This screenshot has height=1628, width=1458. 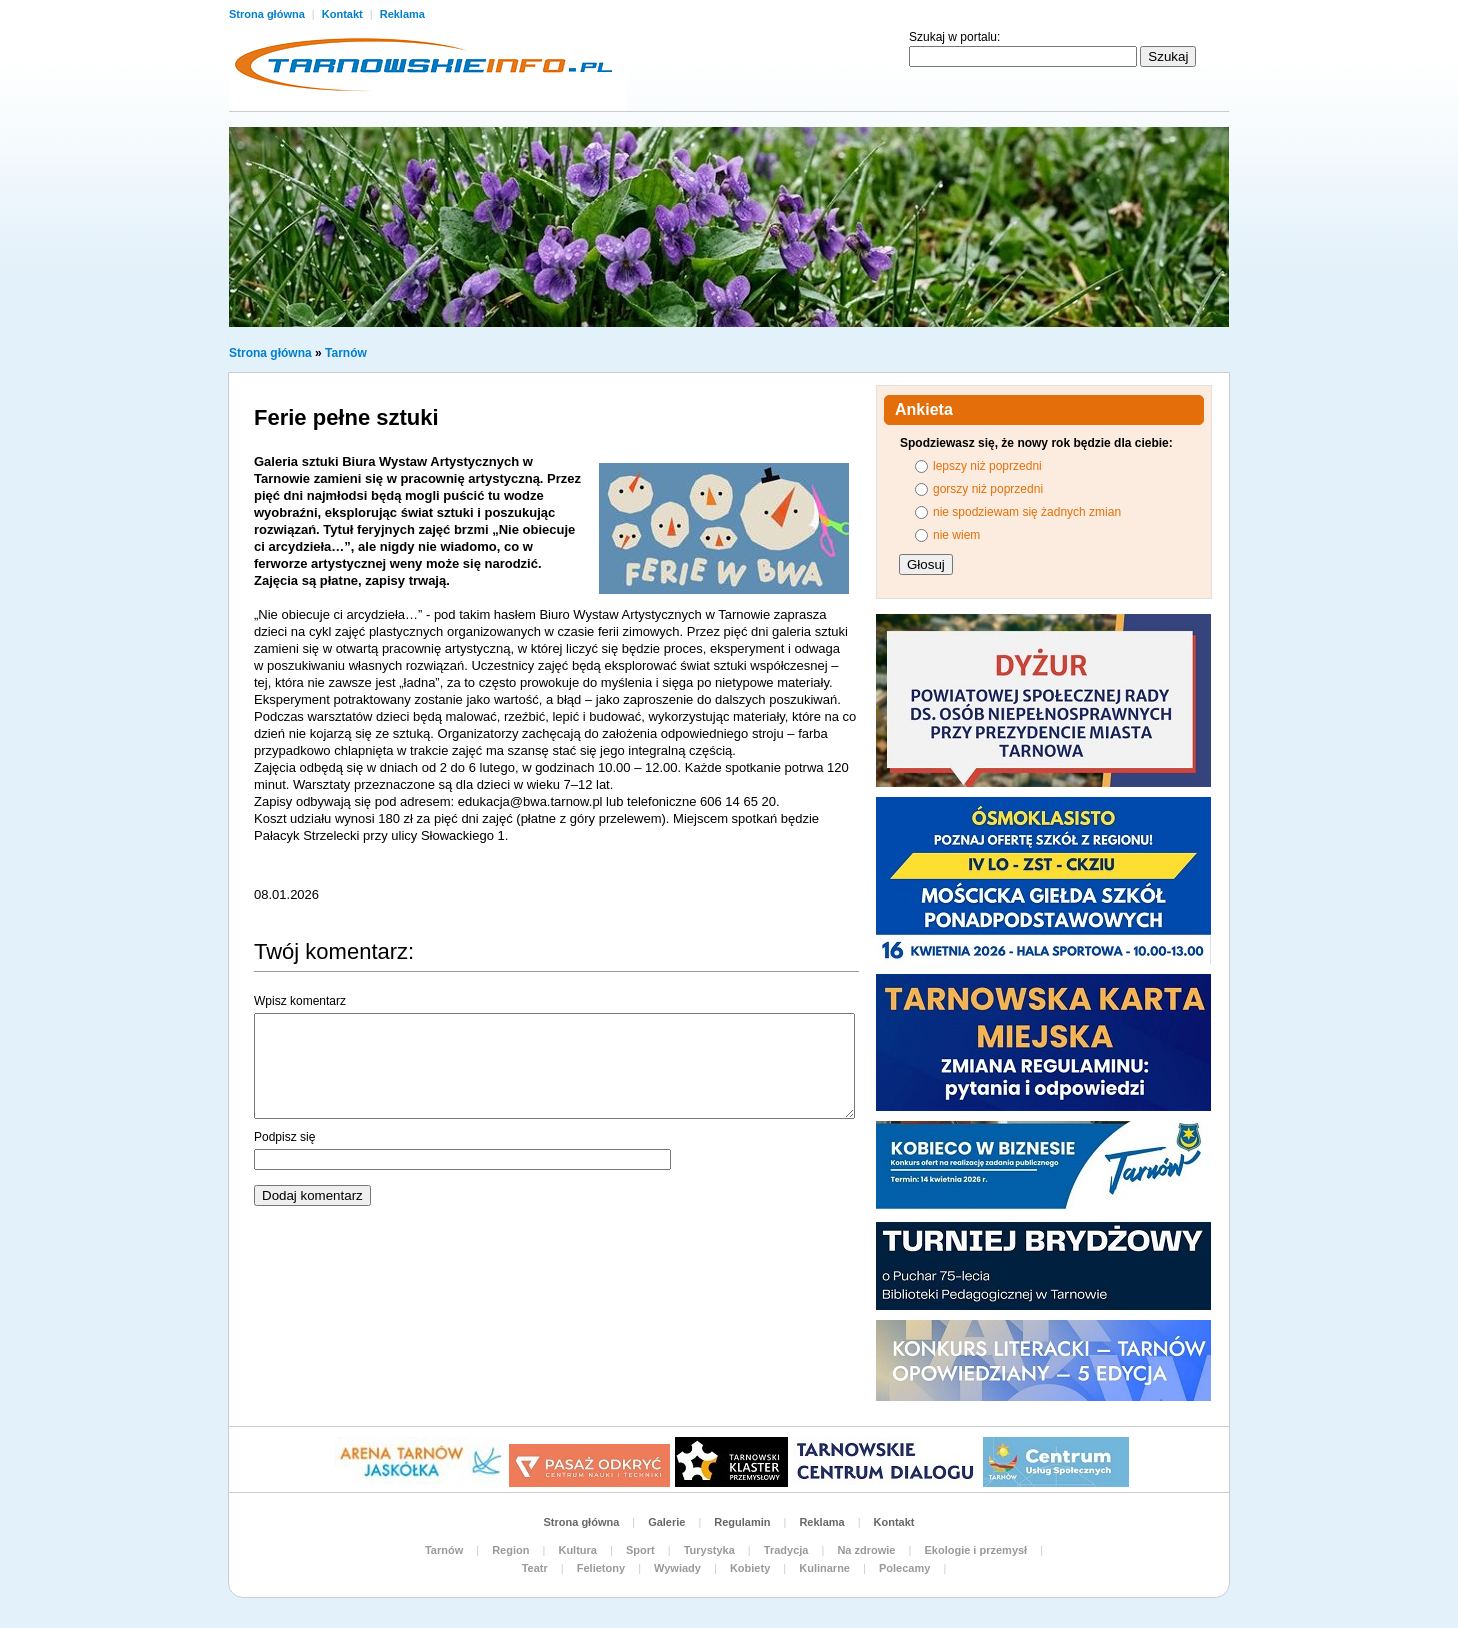 I want to click on Wywiady, so click(x=677, y=1568).